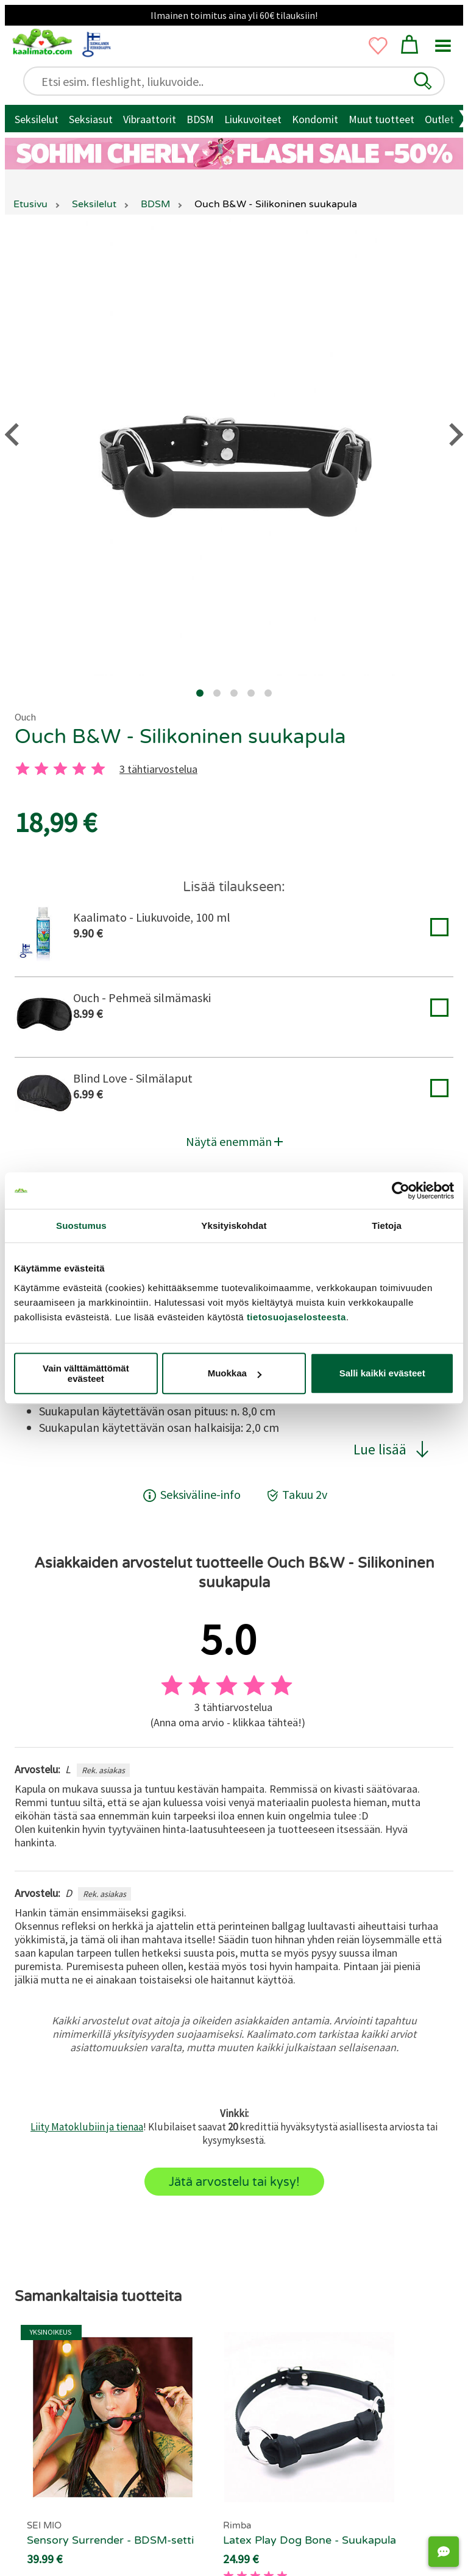 The width and height of the screenshot is (468, 2576). I want to click on Tietoja [tab], so click(387, 1225).